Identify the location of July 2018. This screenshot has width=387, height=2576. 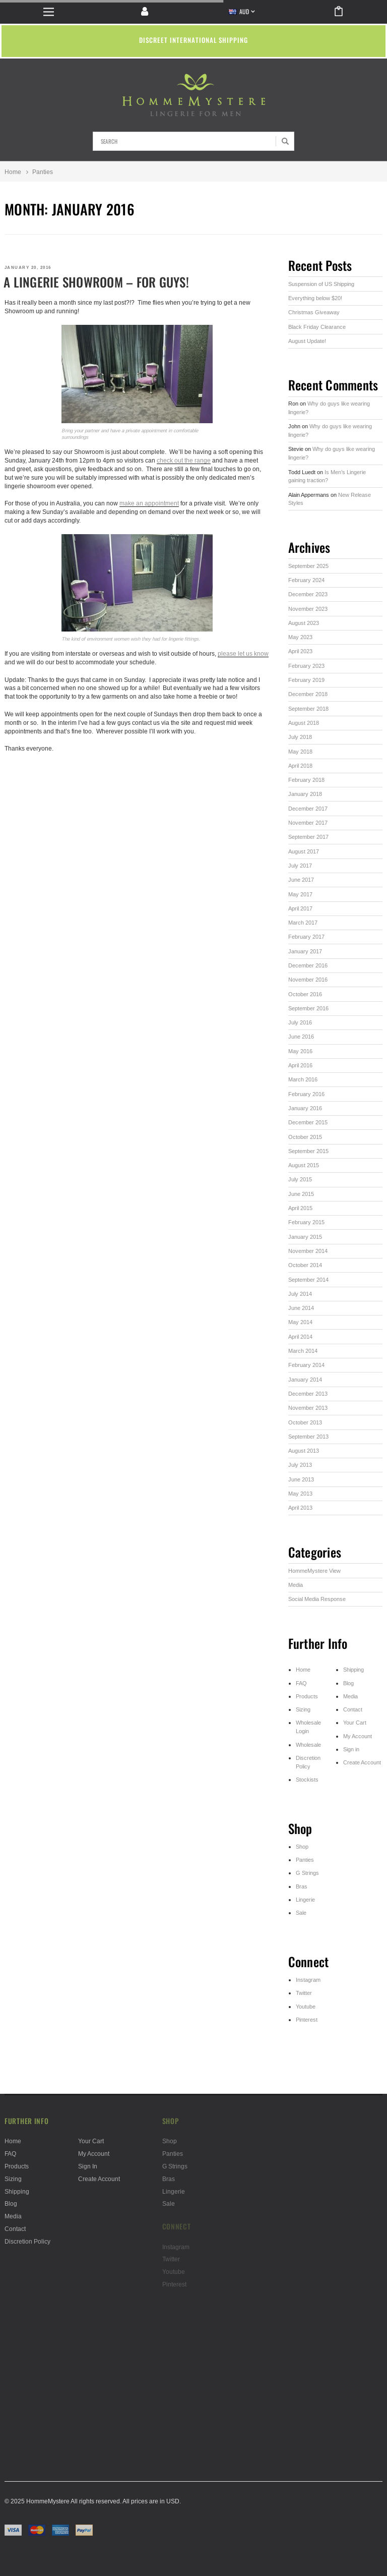
(300, 736).